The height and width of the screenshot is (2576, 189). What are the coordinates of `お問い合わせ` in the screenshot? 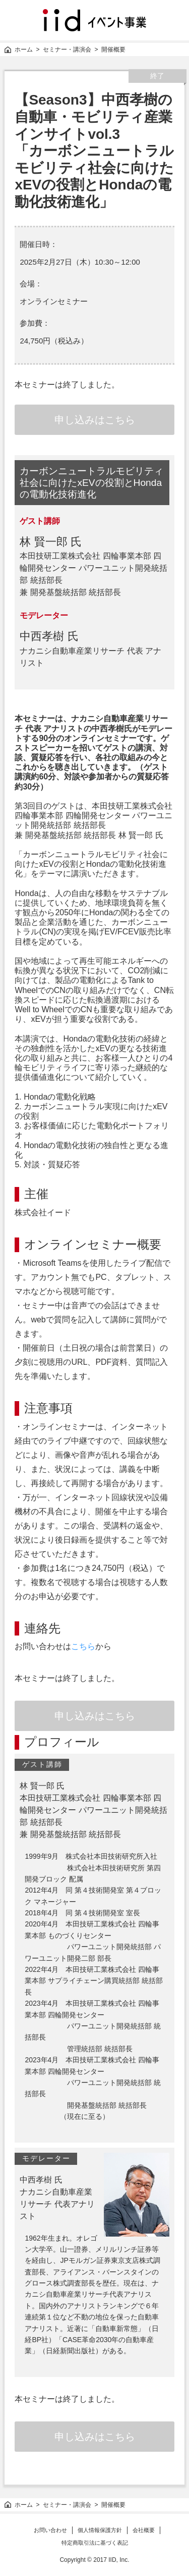 It's located at (50, 2530).